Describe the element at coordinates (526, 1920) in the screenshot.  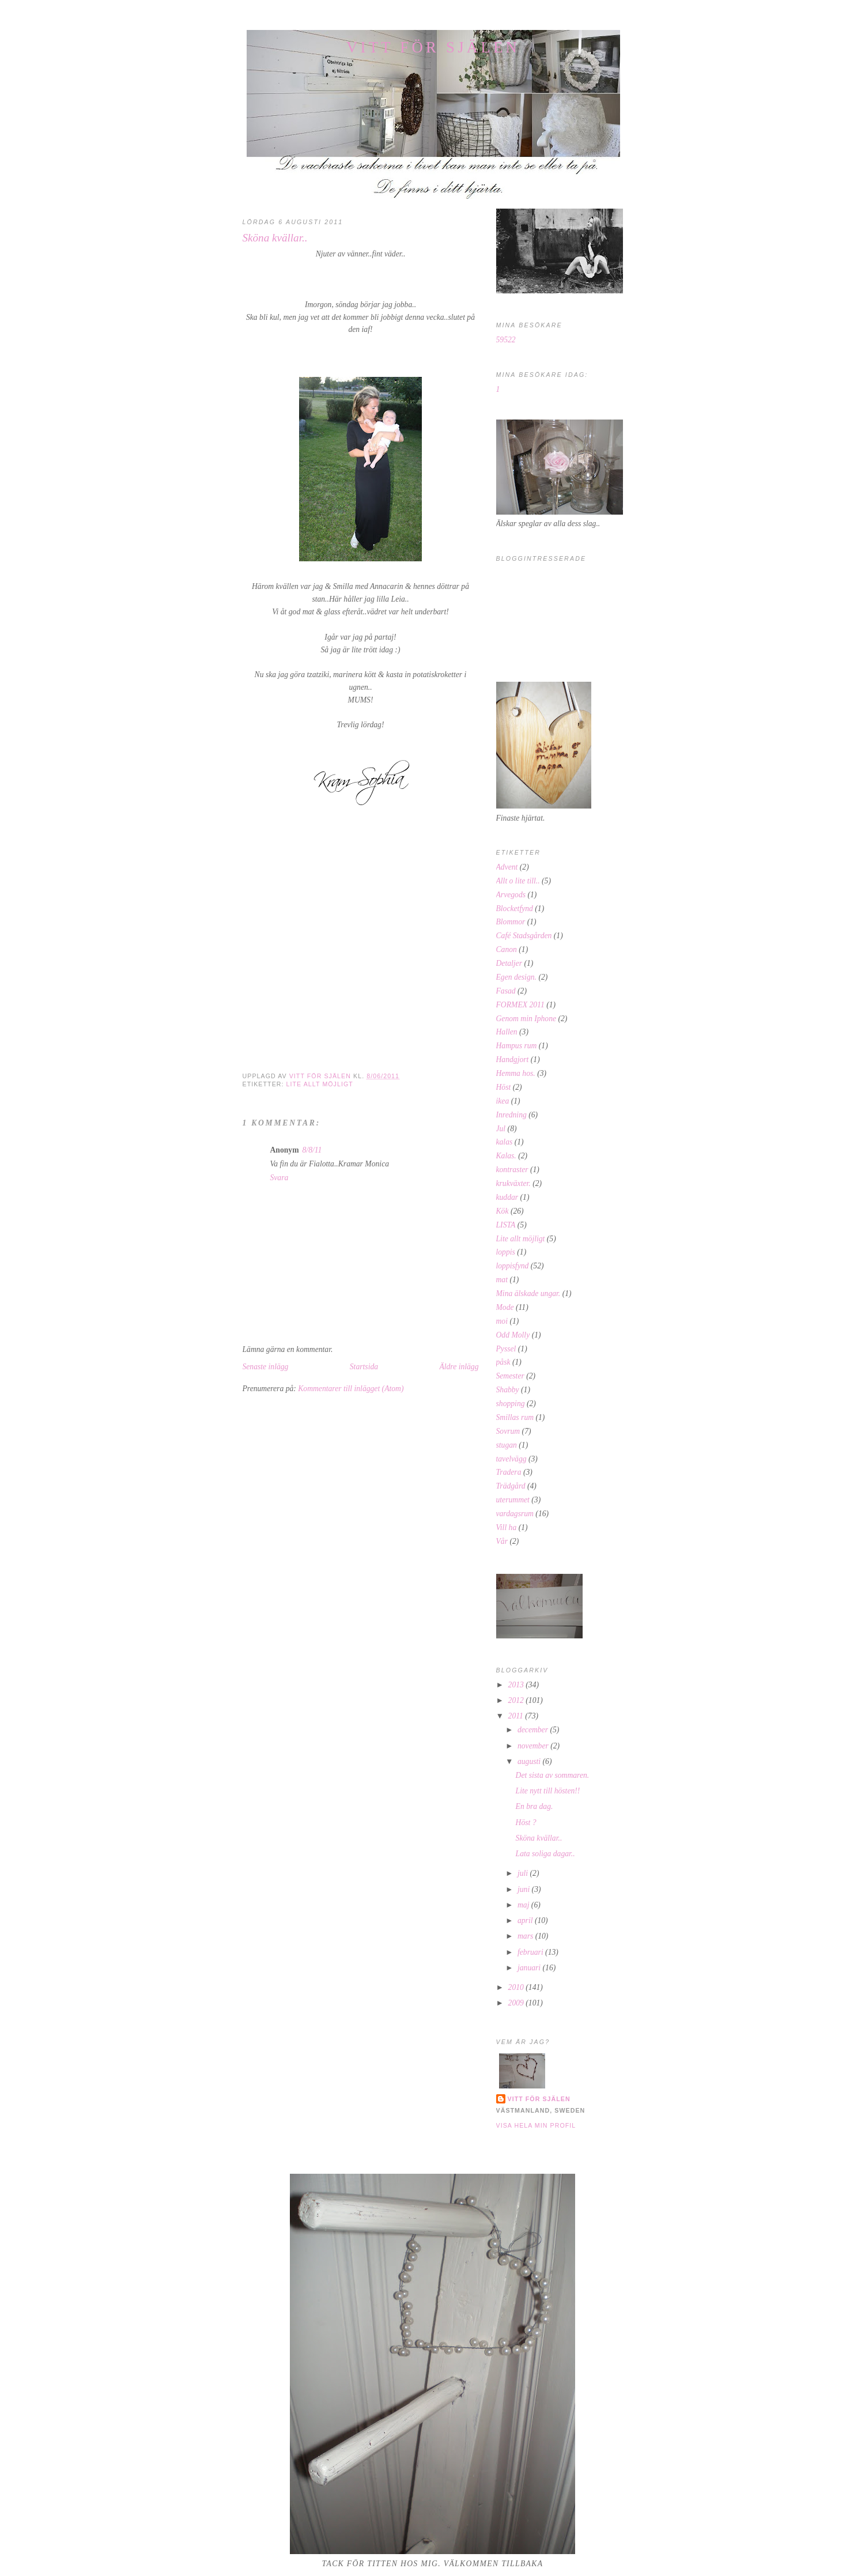
I see `april` at that location.